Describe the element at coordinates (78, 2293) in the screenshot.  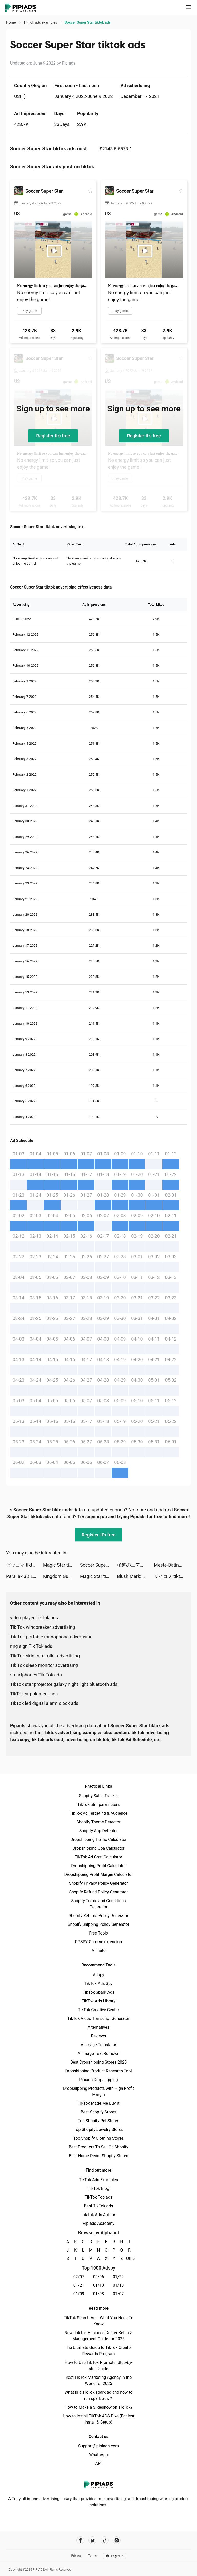
I see `01/09` at that location.